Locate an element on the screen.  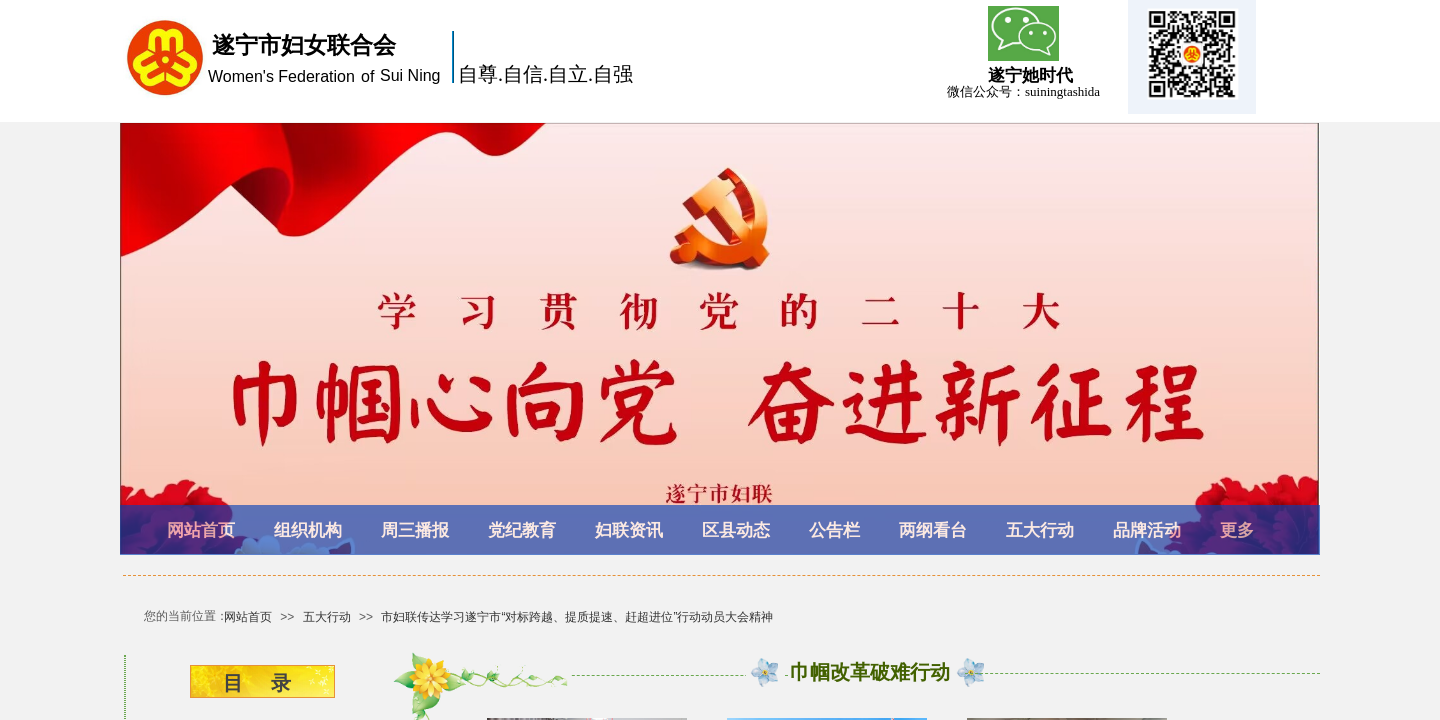
妇联资讯 is located at coordinates (629, 530).